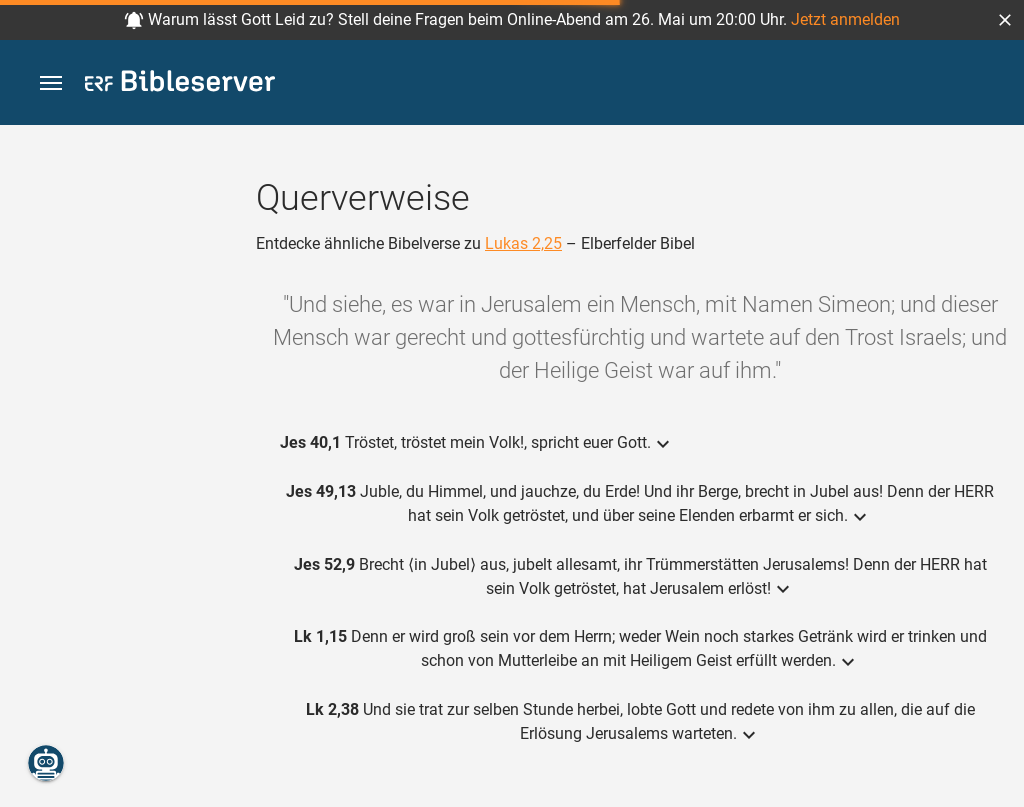 Image resolution: width=1024 pixels, height=807 pixels. What do you see at coordinates (180, 84) in the screenshot?
I see `[bibleserver.com]` at bounding box center [180, 84].